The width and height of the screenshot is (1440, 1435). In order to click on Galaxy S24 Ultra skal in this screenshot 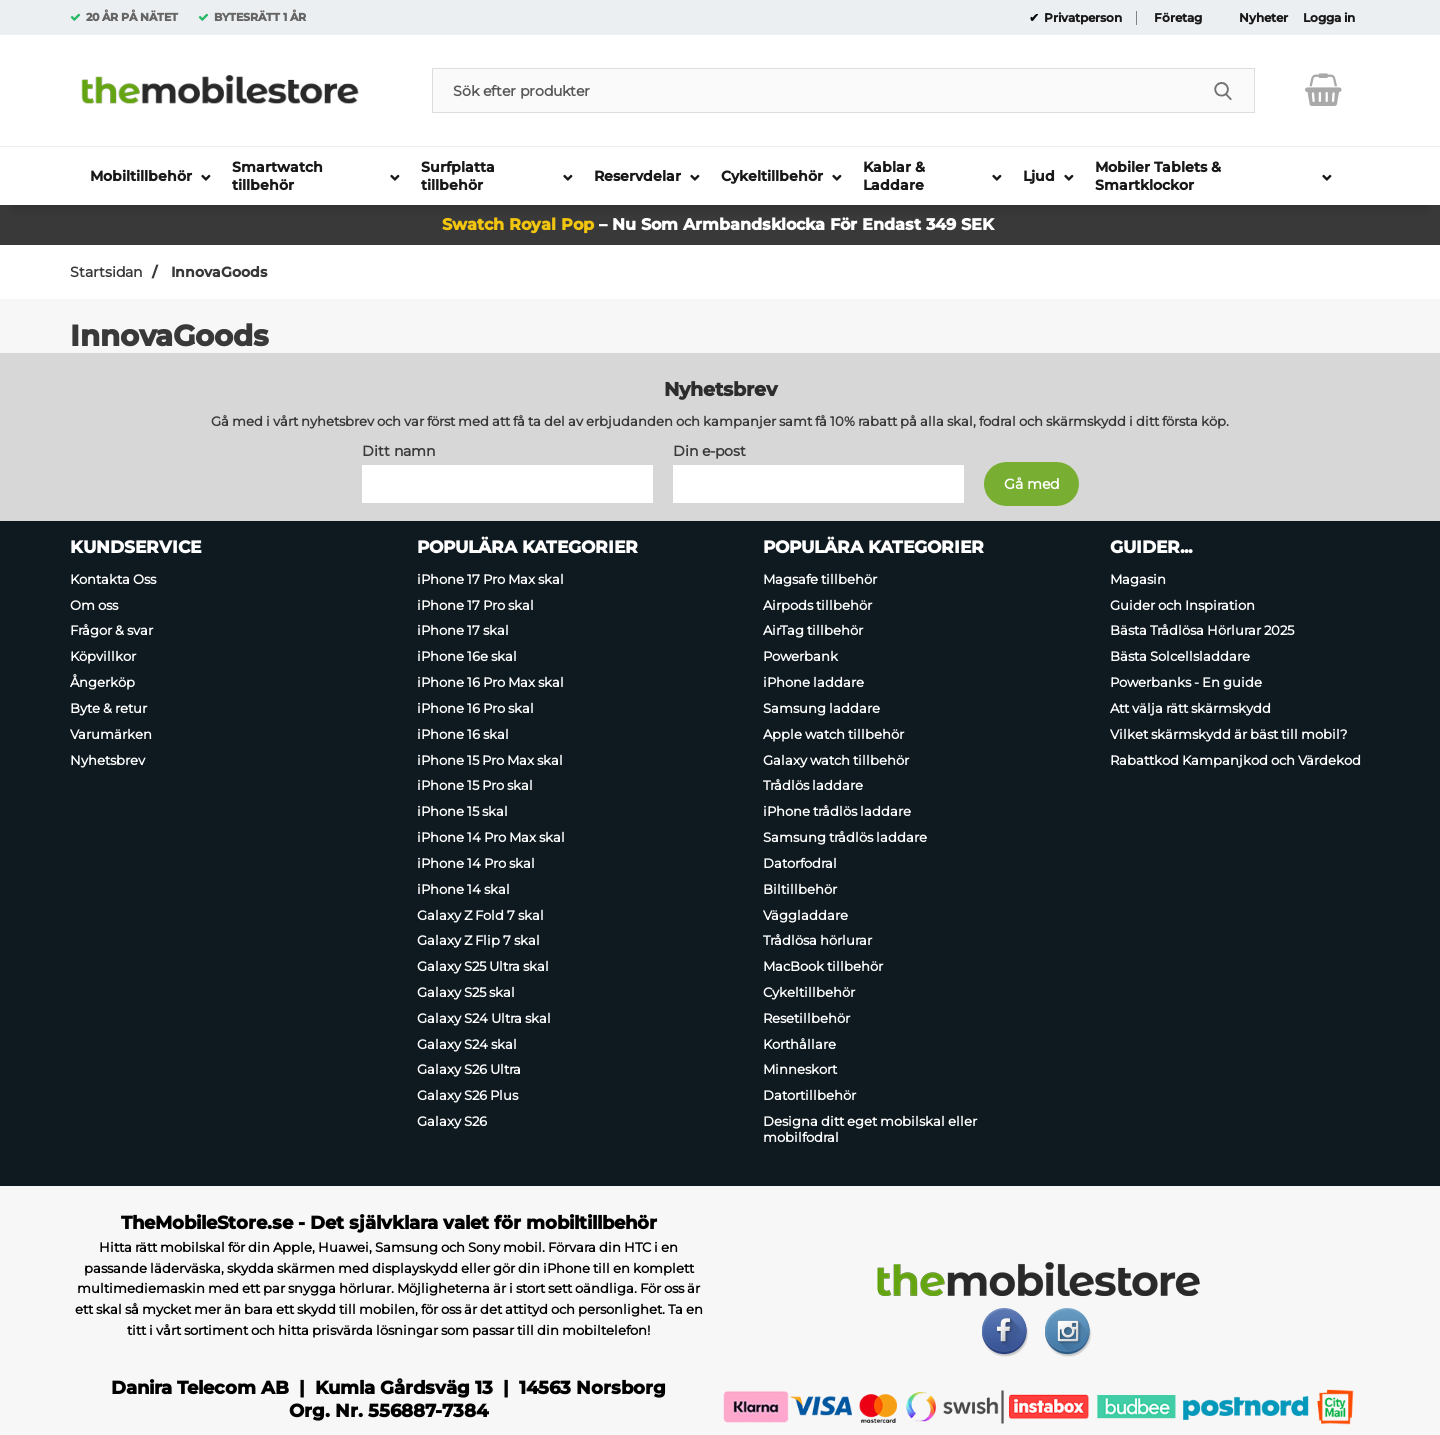, I will do `click(484, 1018)`.